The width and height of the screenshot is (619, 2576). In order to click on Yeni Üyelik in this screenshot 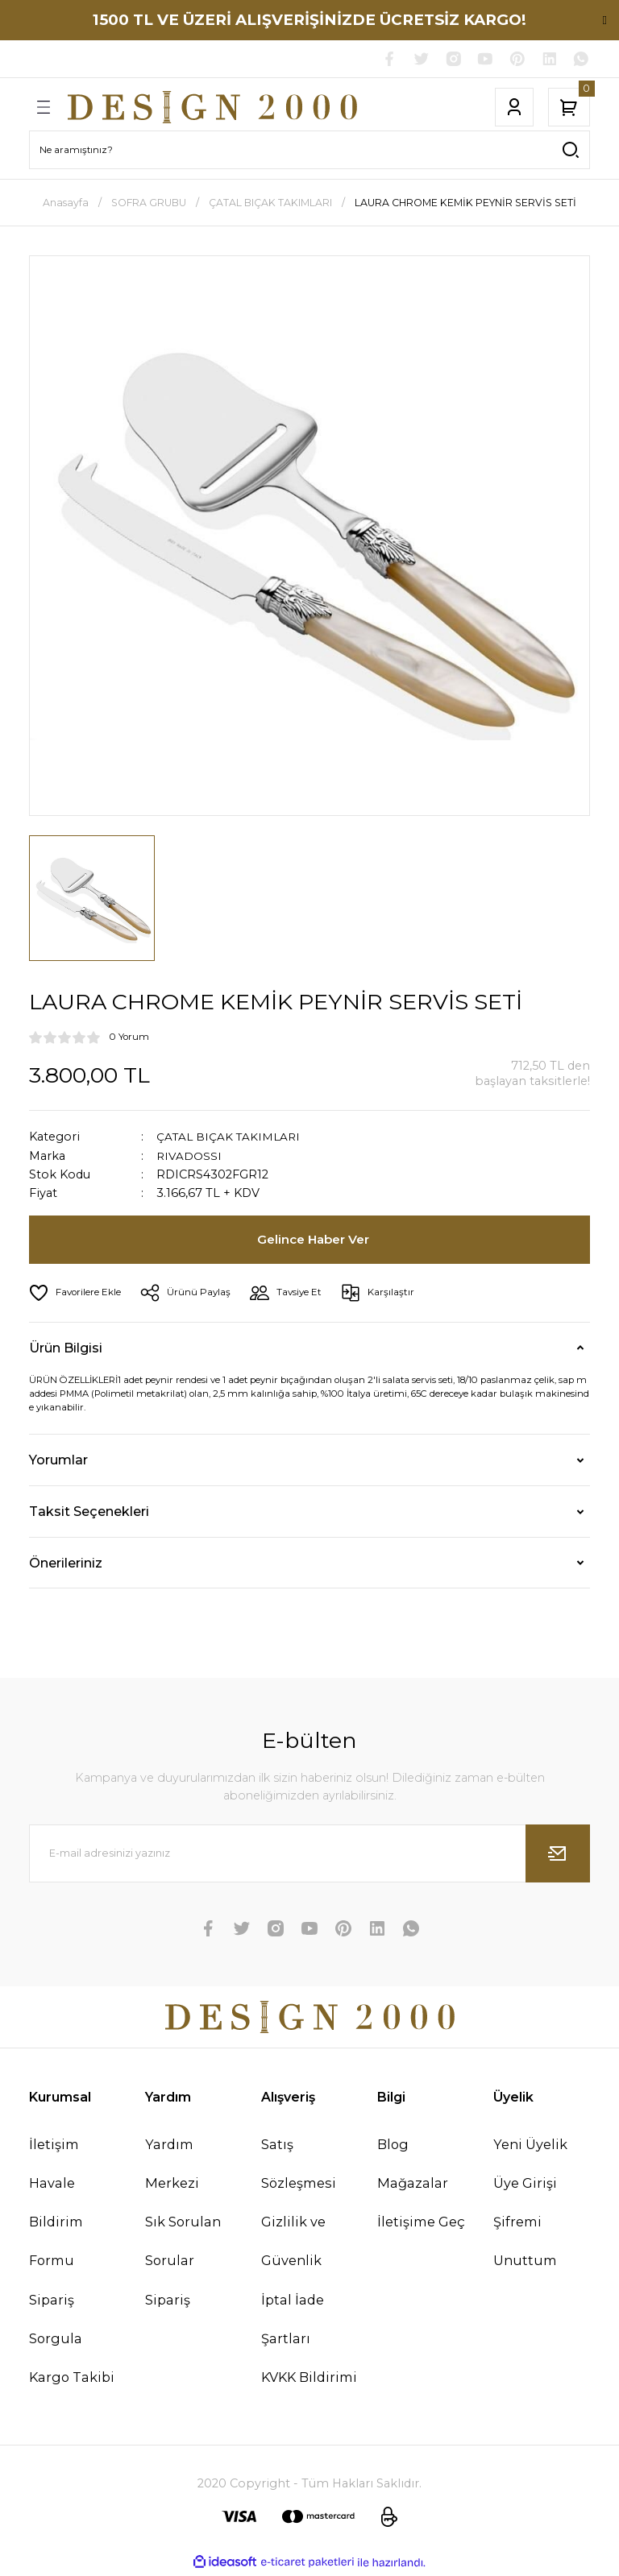, I will do `click(530, 2146)`.